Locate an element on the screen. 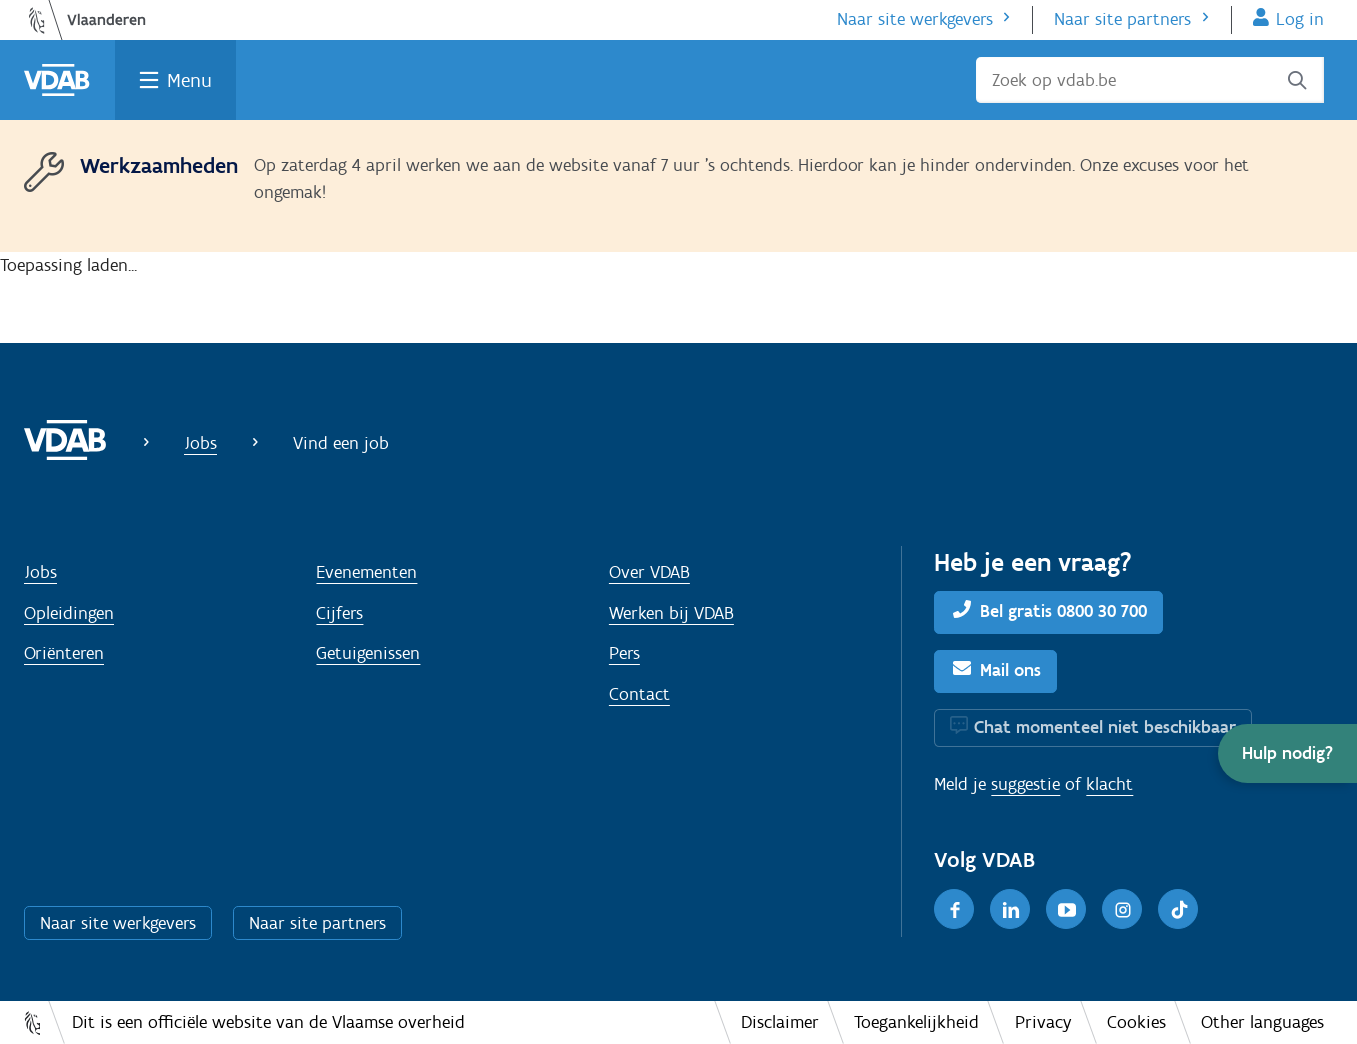 The height and width of the screenshot is (1044, 1357). klacht is located at coordinates (1109, 784).